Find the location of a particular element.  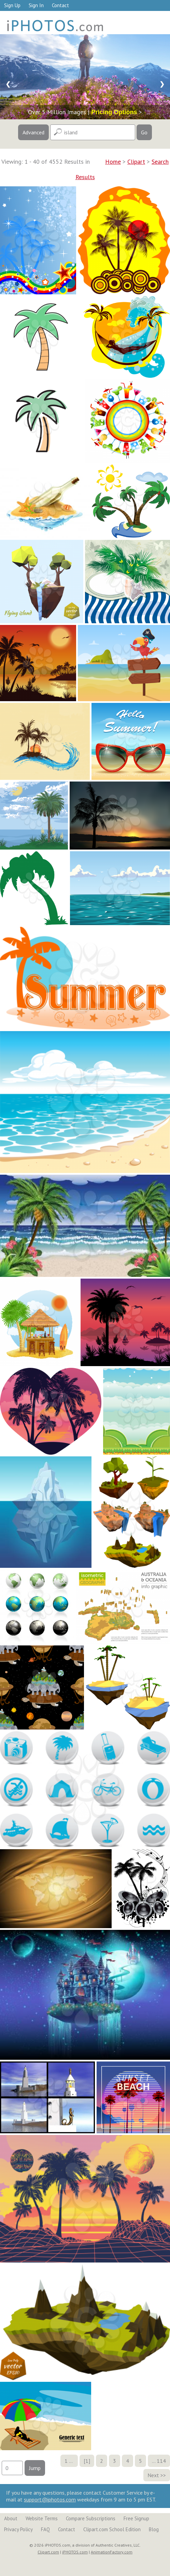

FAQ is located at coordinates (45, 2529).